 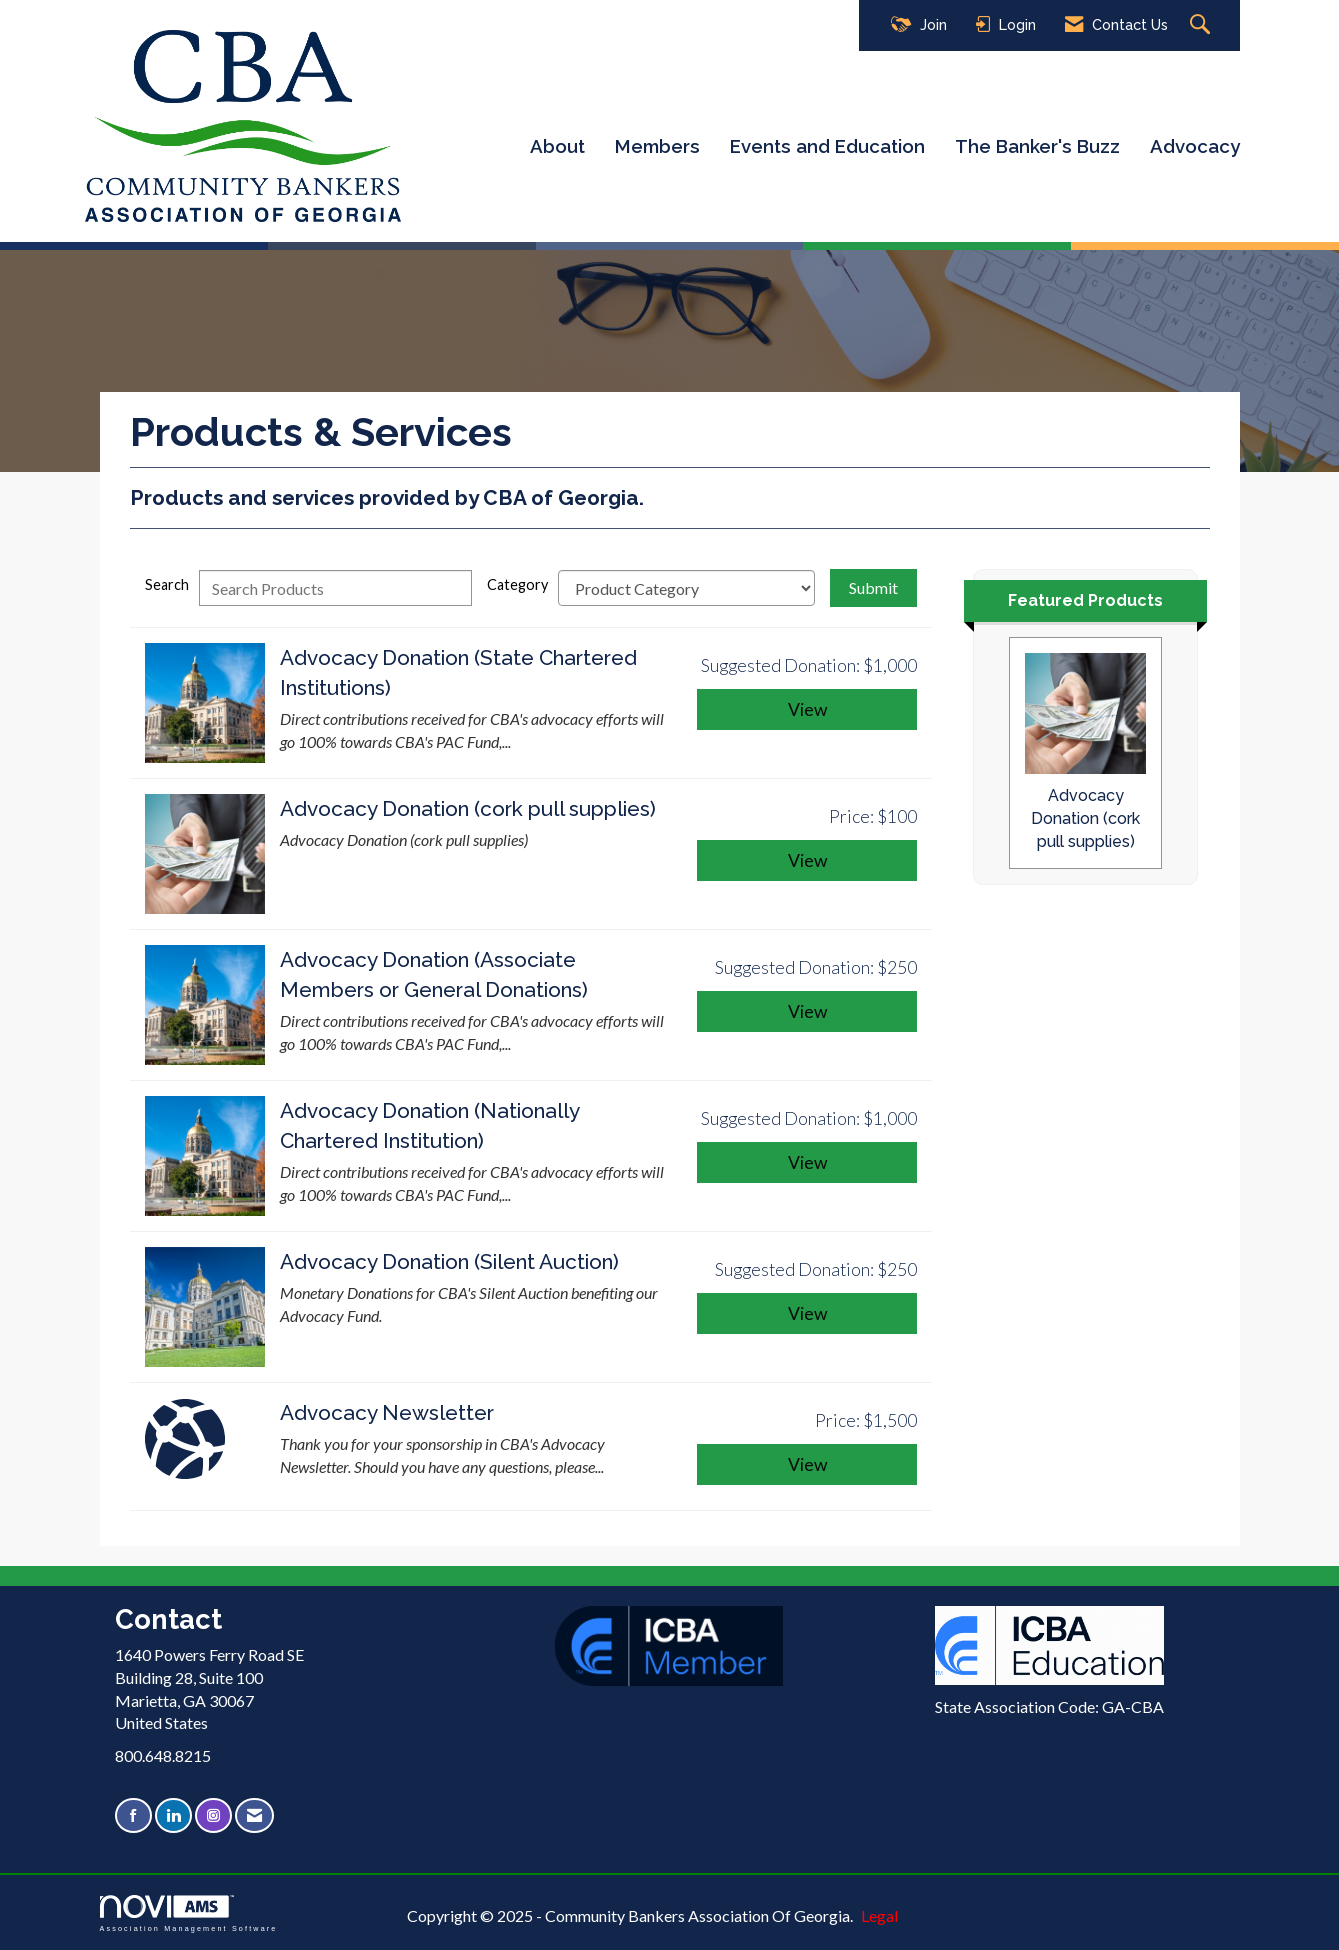 What do you see at coordinates (189, 1913) in the screenshot?
I see `Association Management Software` at bounding box center [189, 1913].